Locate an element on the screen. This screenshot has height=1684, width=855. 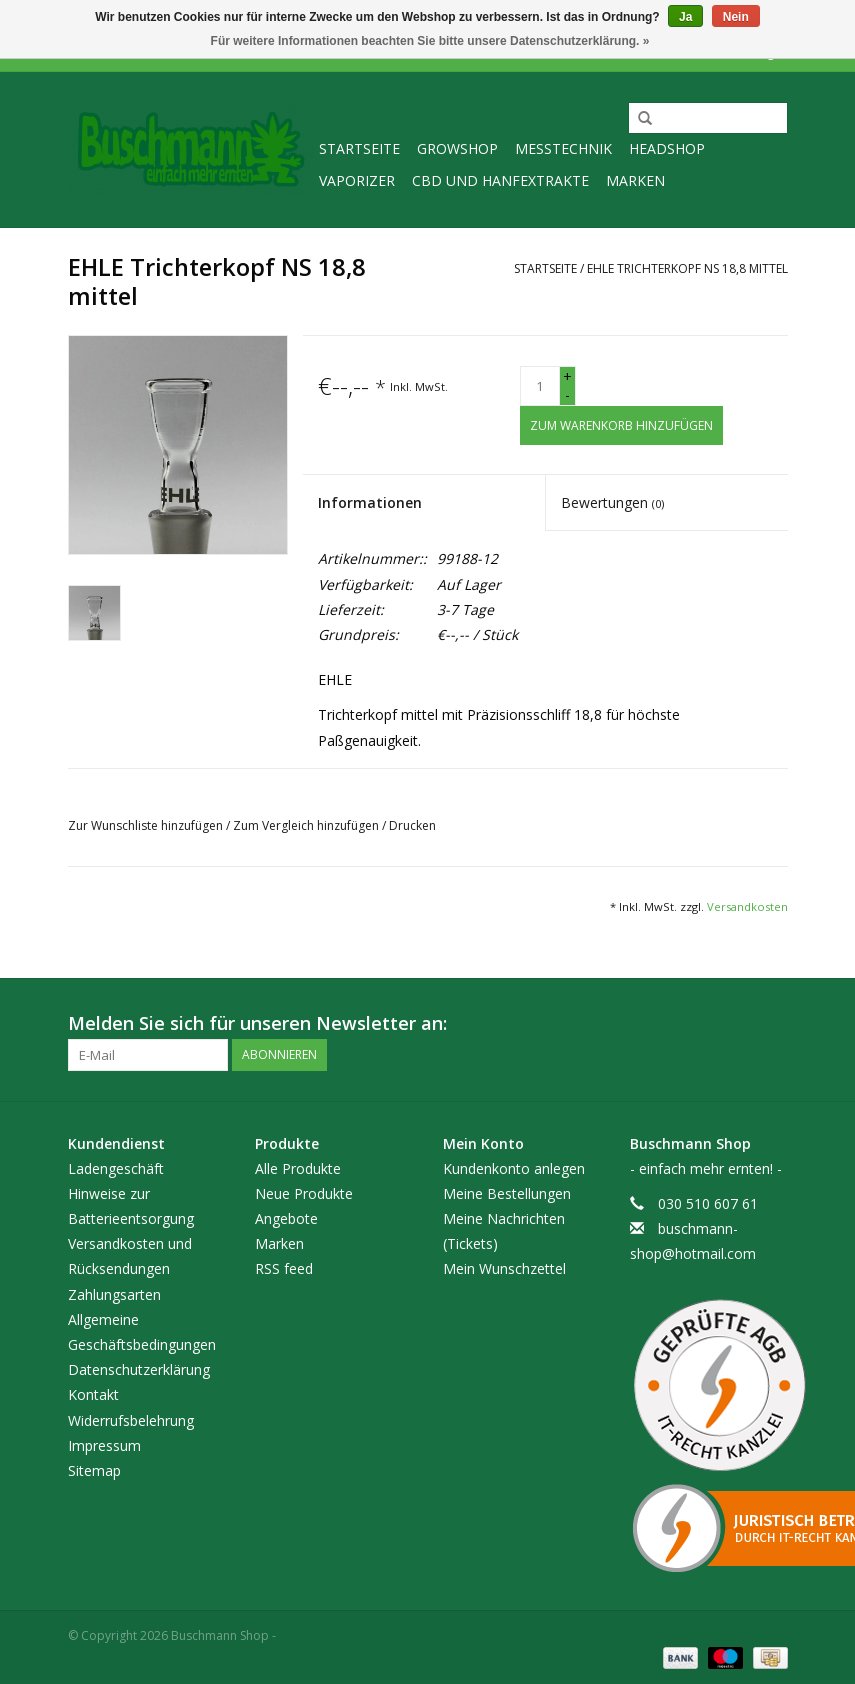
Widerrufsbelehrung is located at coordinates (131, 1420).